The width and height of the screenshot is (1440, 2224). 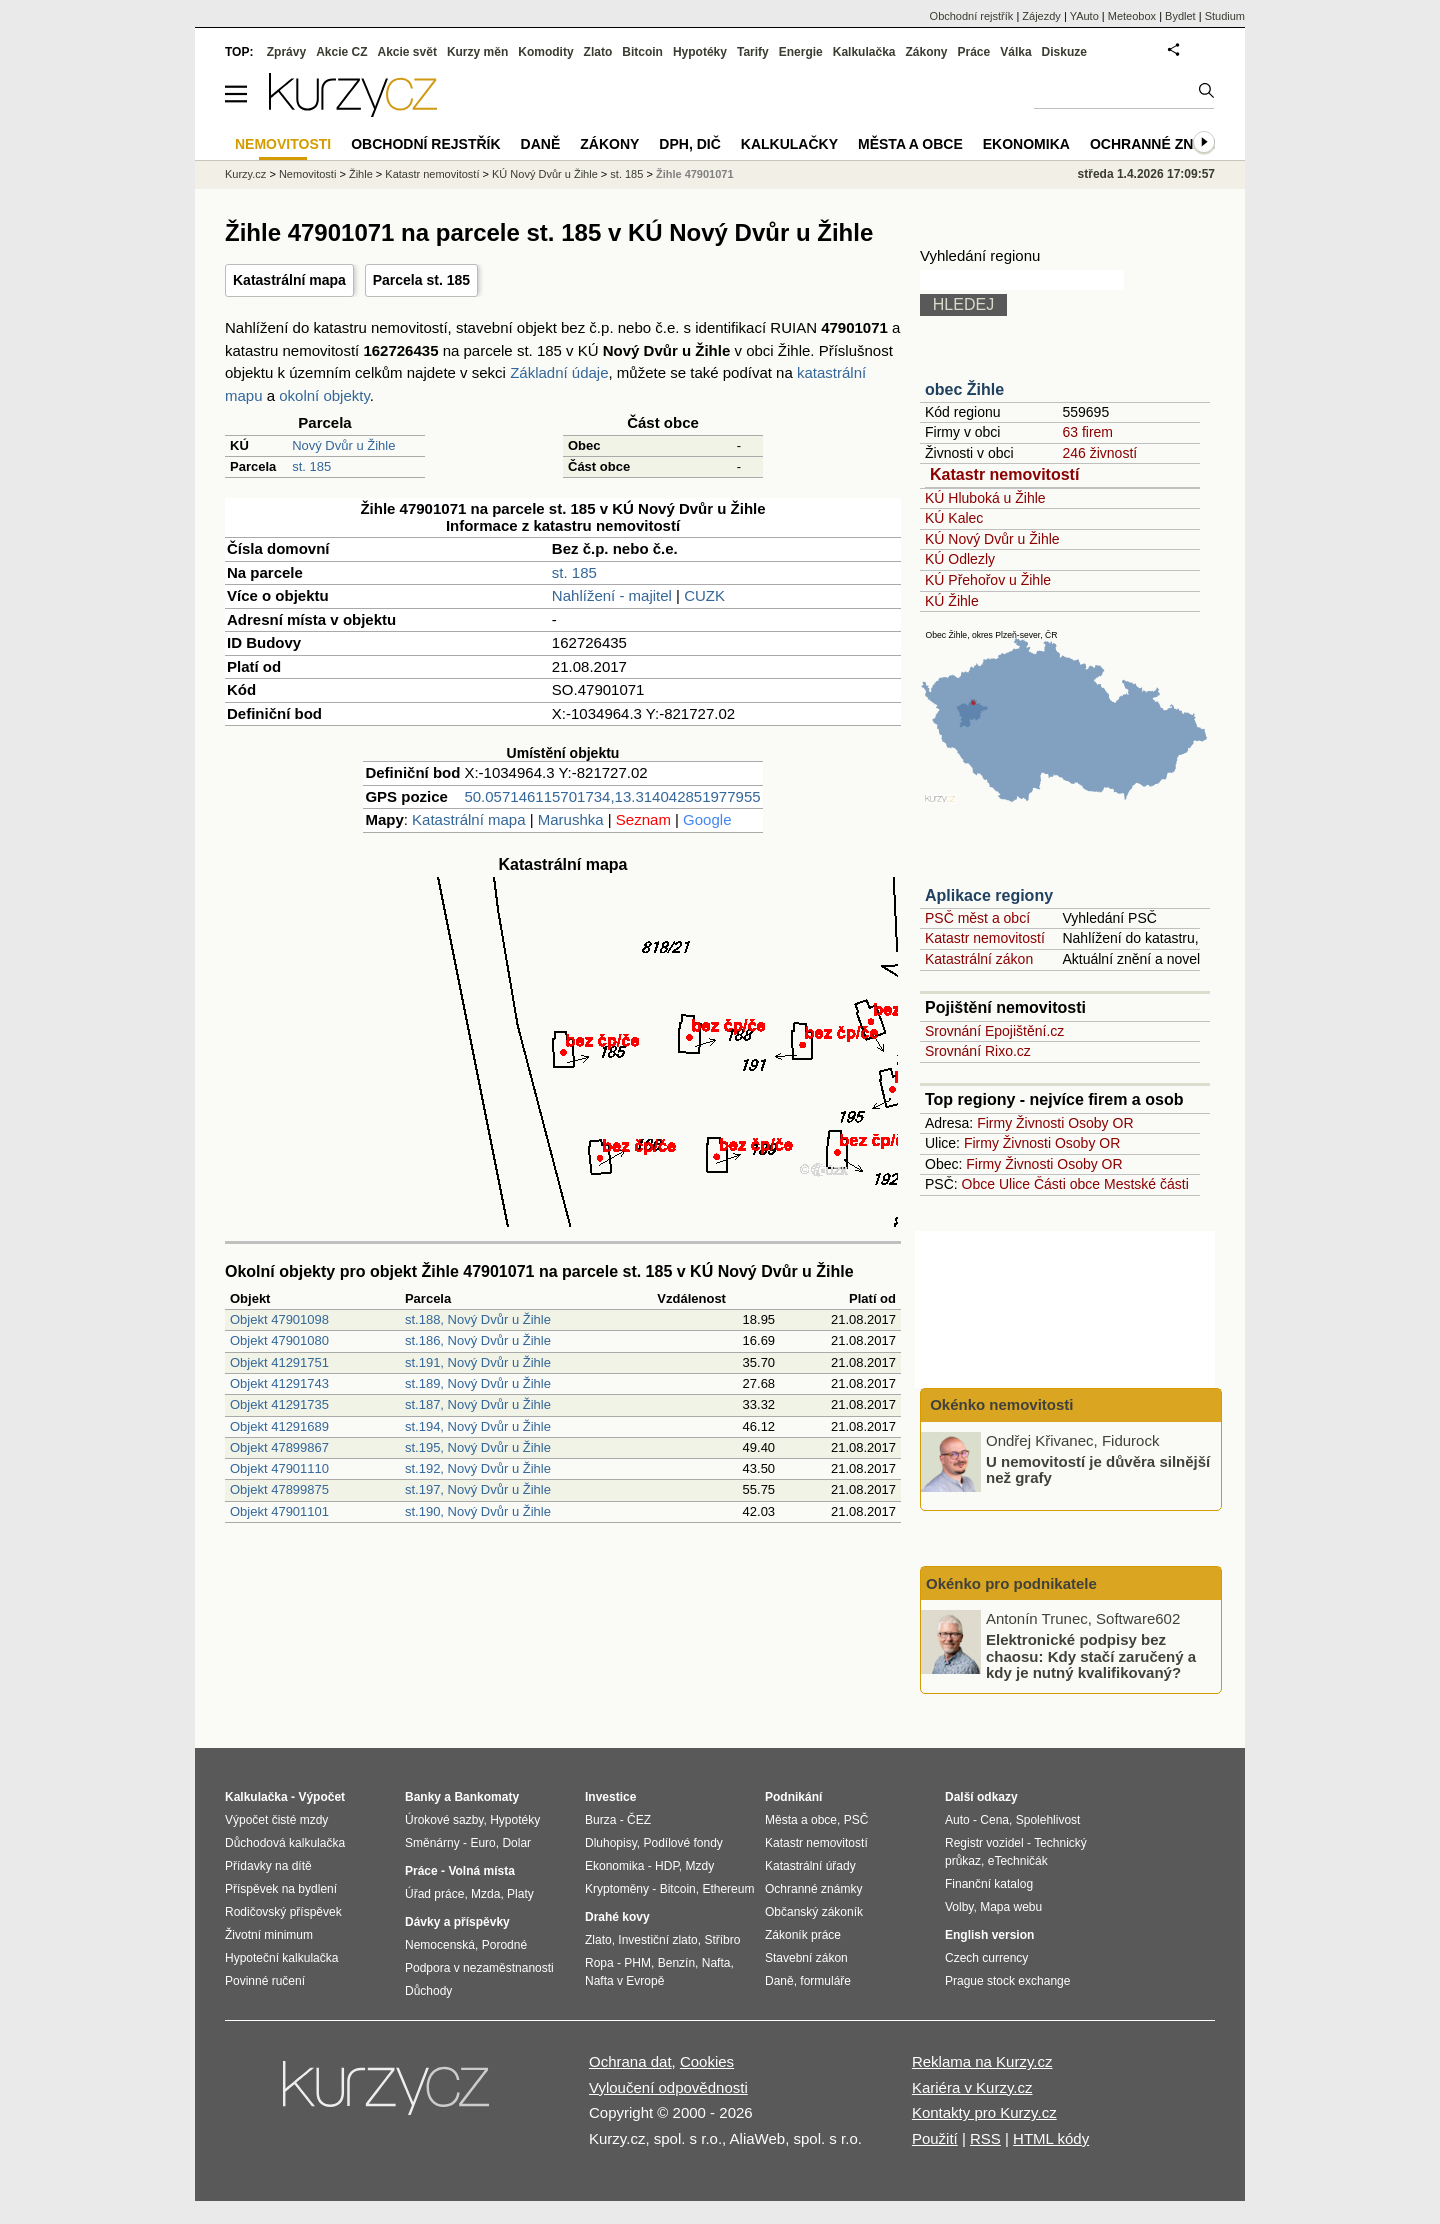 What do you see at coordinates (279, 1447) in the screenshot?
I see `Objekt 47899867` at bounding box center [279, 1447].